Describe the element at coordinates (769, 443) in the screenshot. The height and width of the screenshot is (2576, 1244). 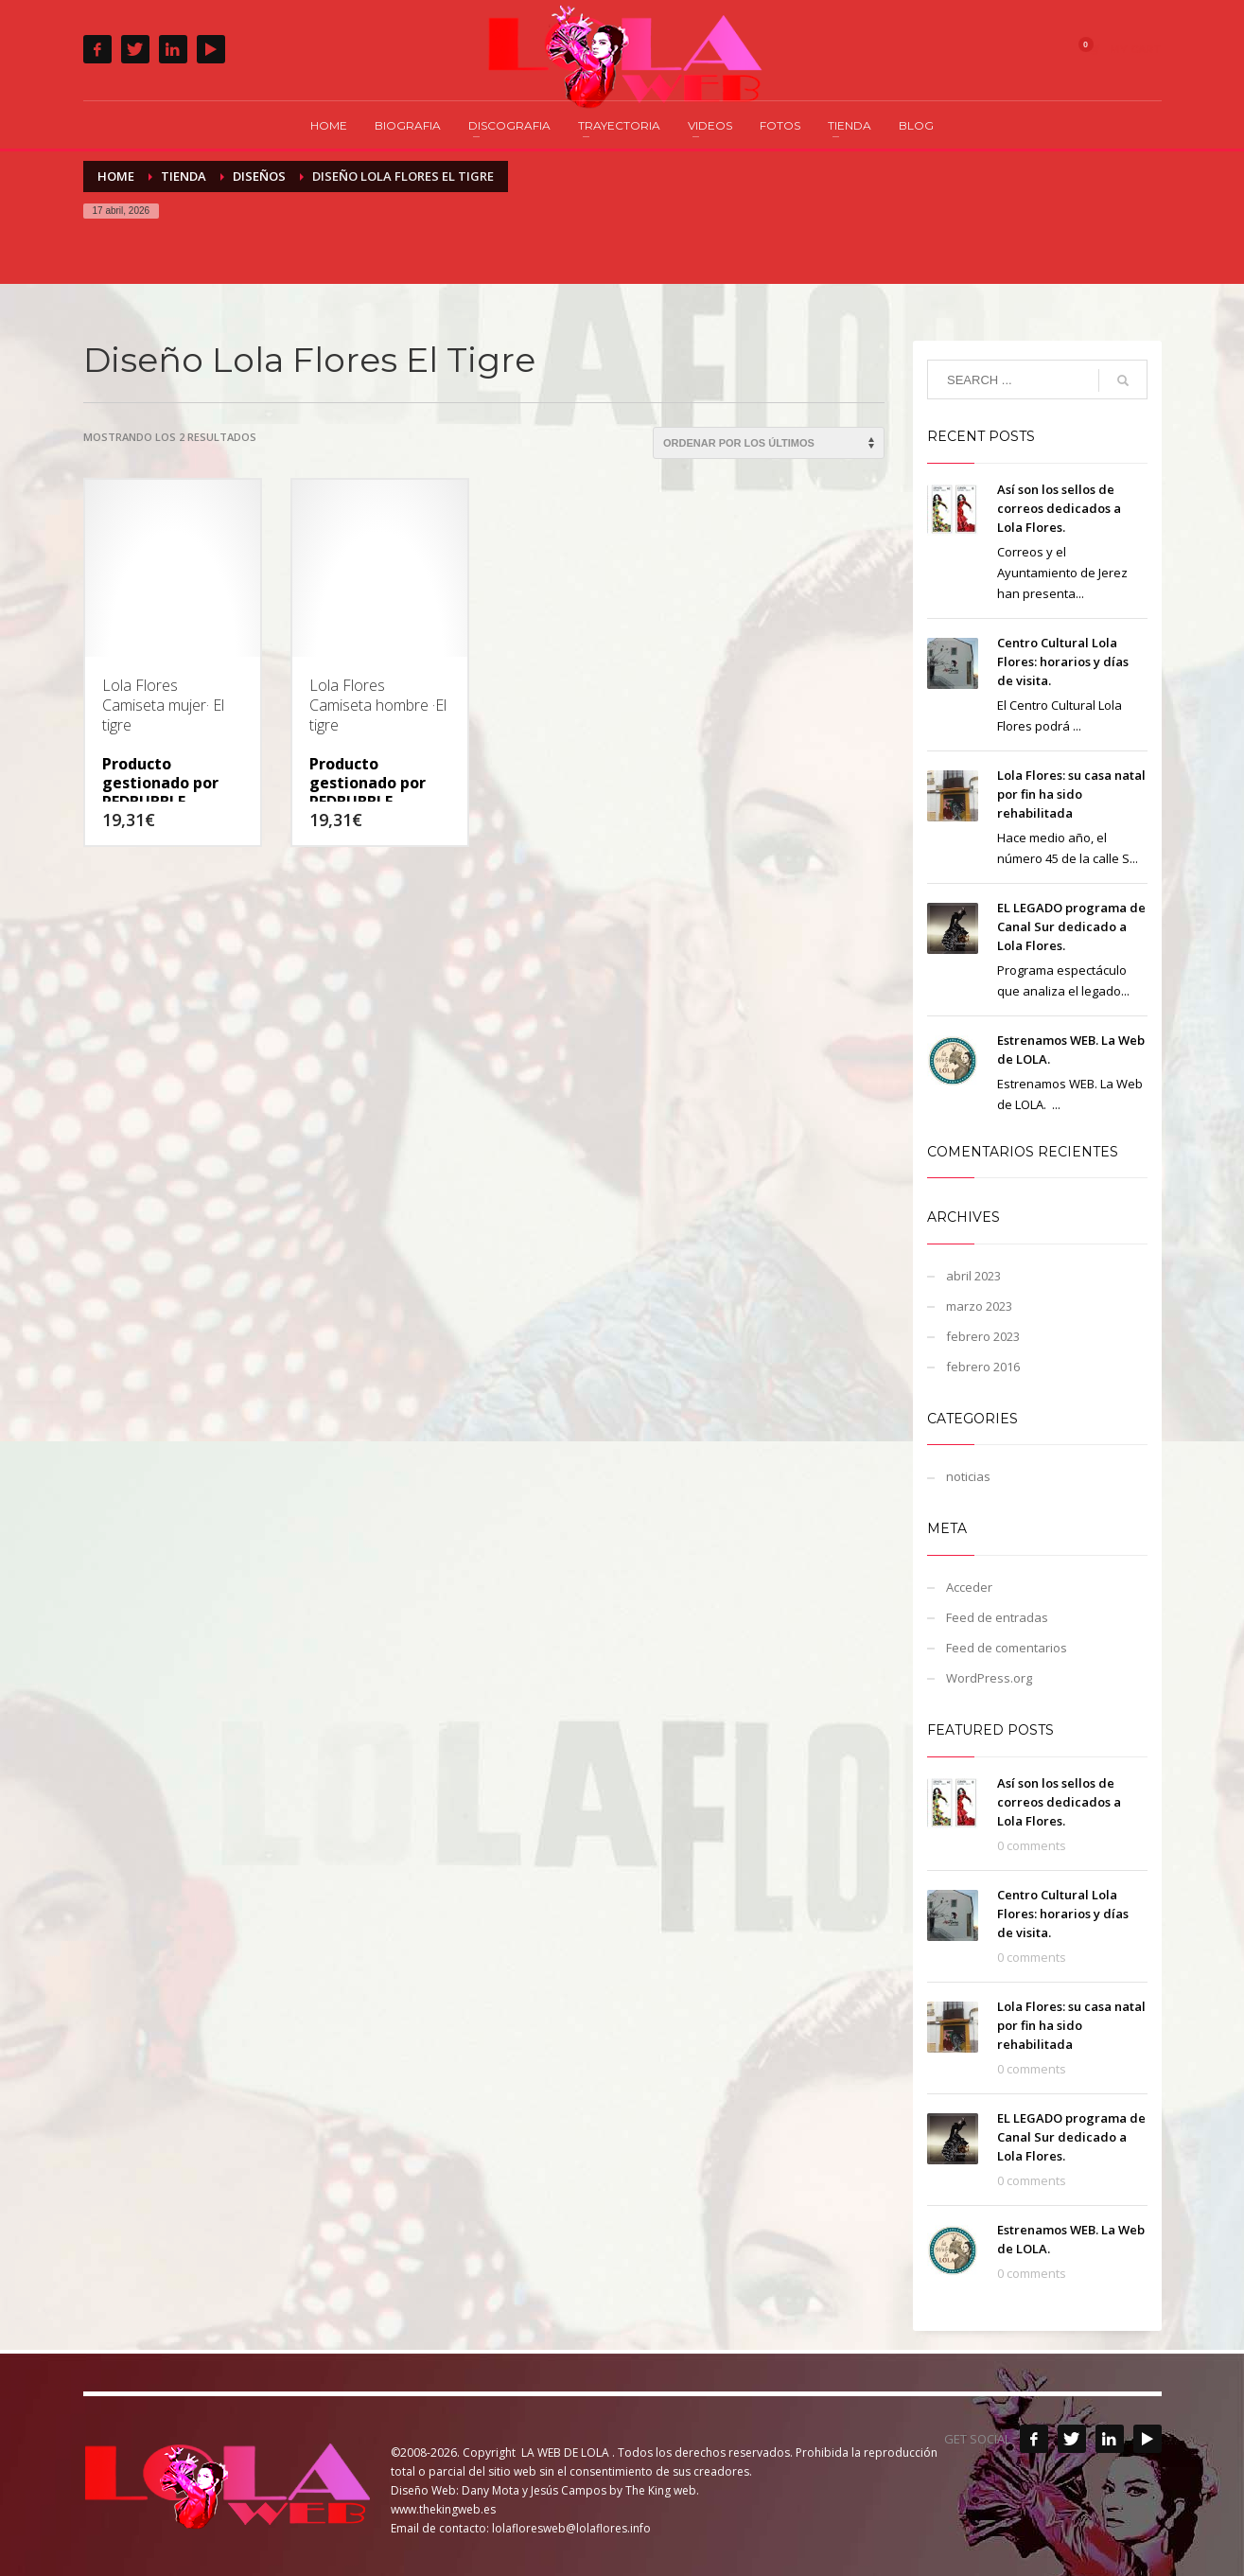
I see `[Pedido de la tienda]` at that location.